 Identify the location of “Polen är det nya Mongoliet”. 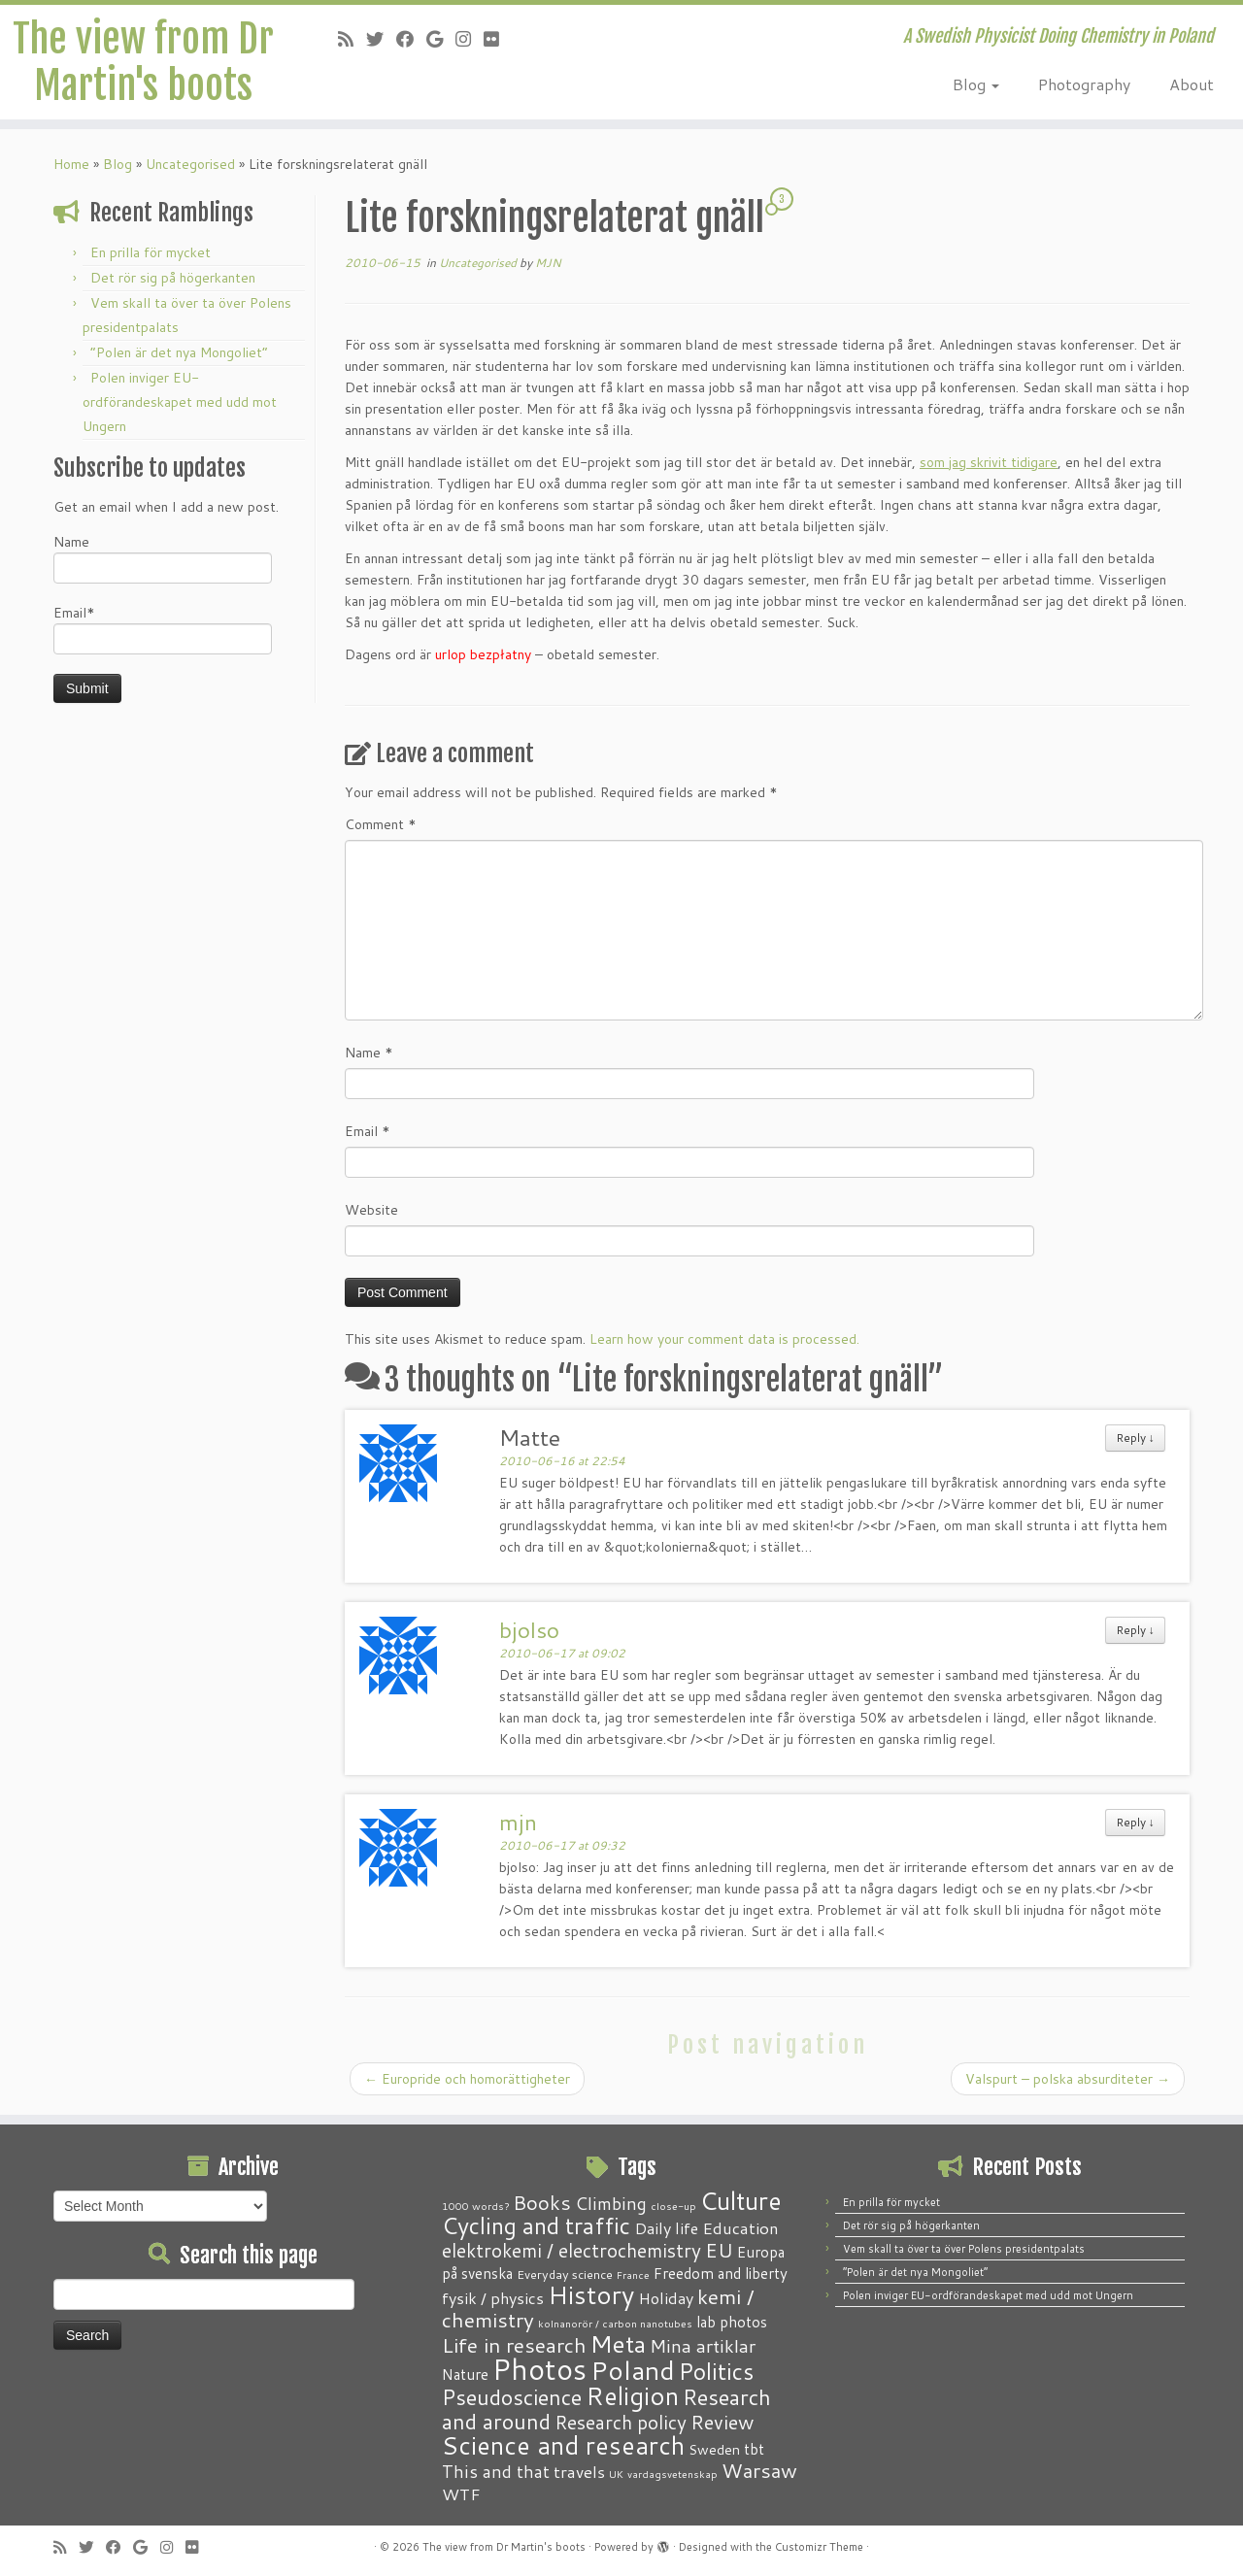
(179, 352).